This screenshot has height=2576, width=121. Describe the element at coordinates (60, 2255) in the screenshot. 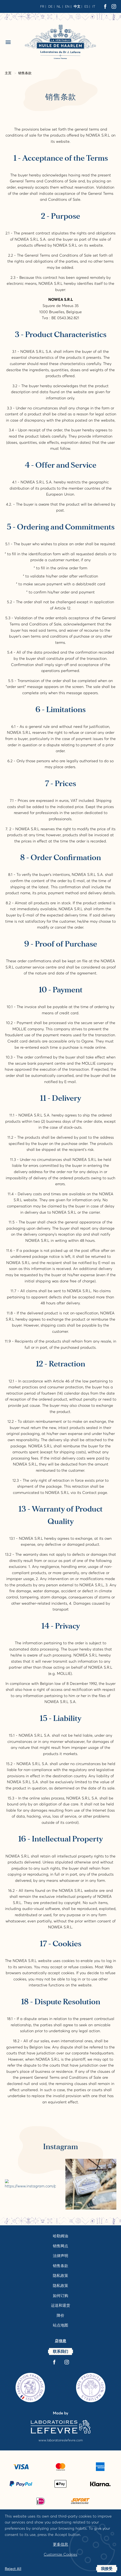

I see `法律声明` at that location.